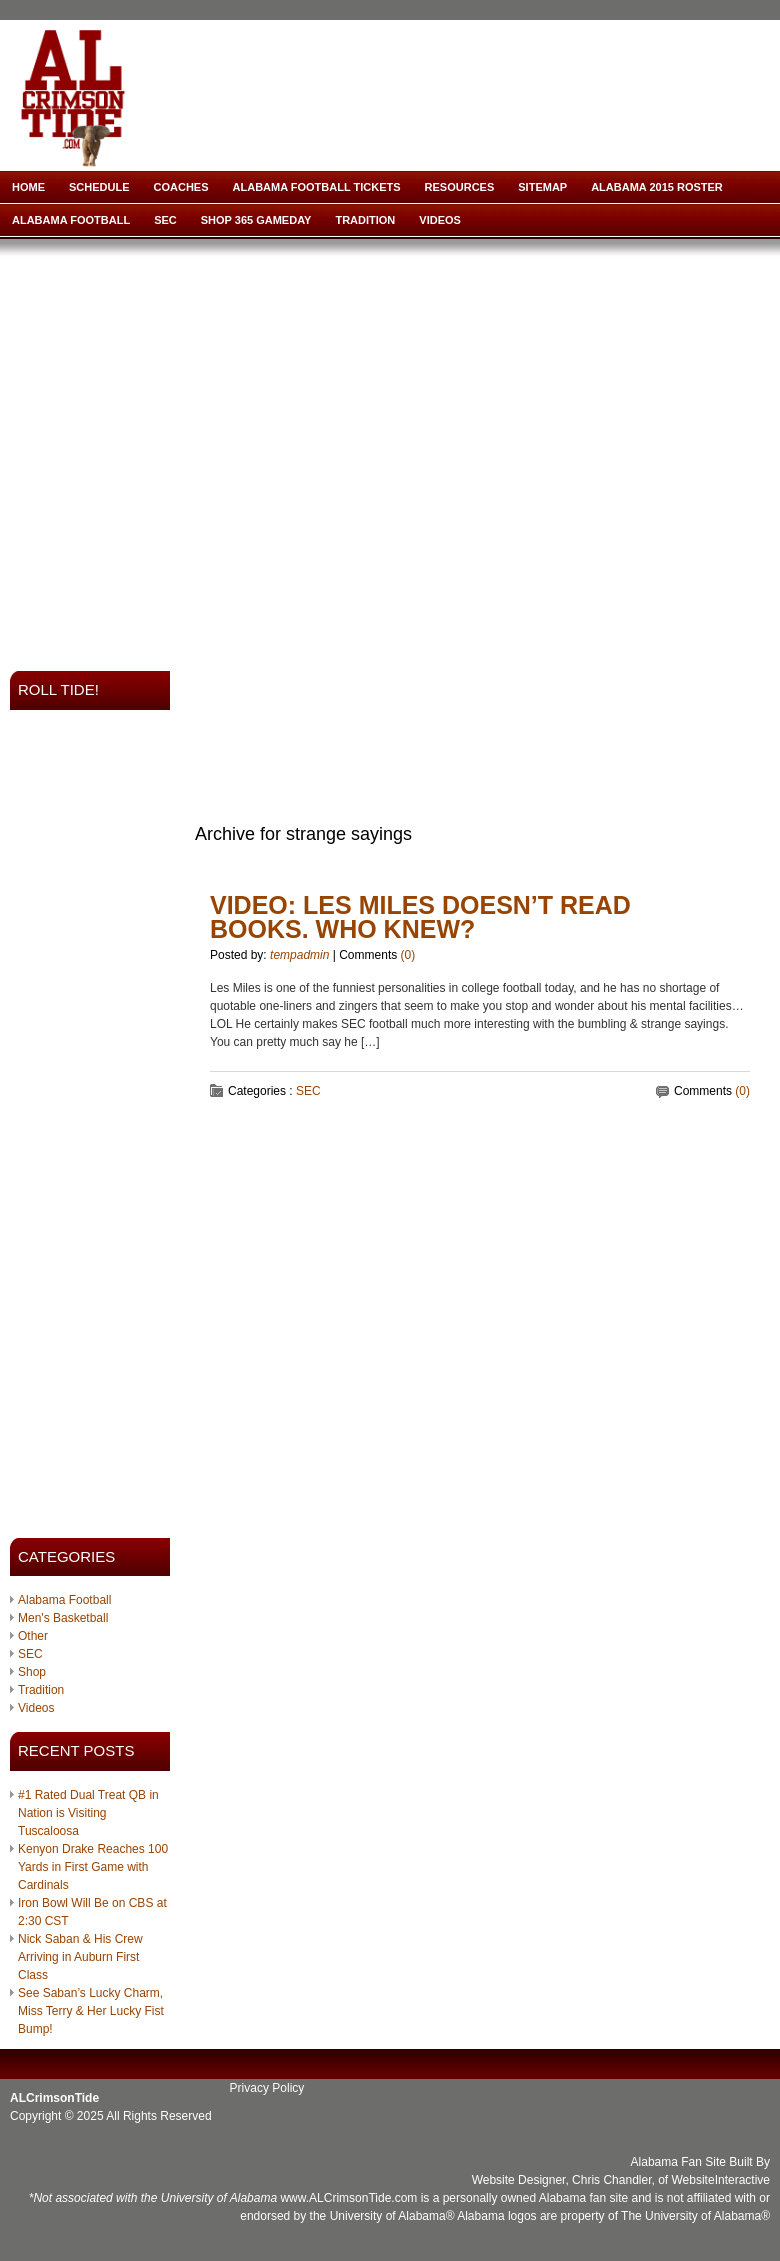  Describe the element at coordinates (420, 917) in the screenshot. I see `VIDEO: Les Miles Doesn’t Read Books. Who Knew?` at that location.